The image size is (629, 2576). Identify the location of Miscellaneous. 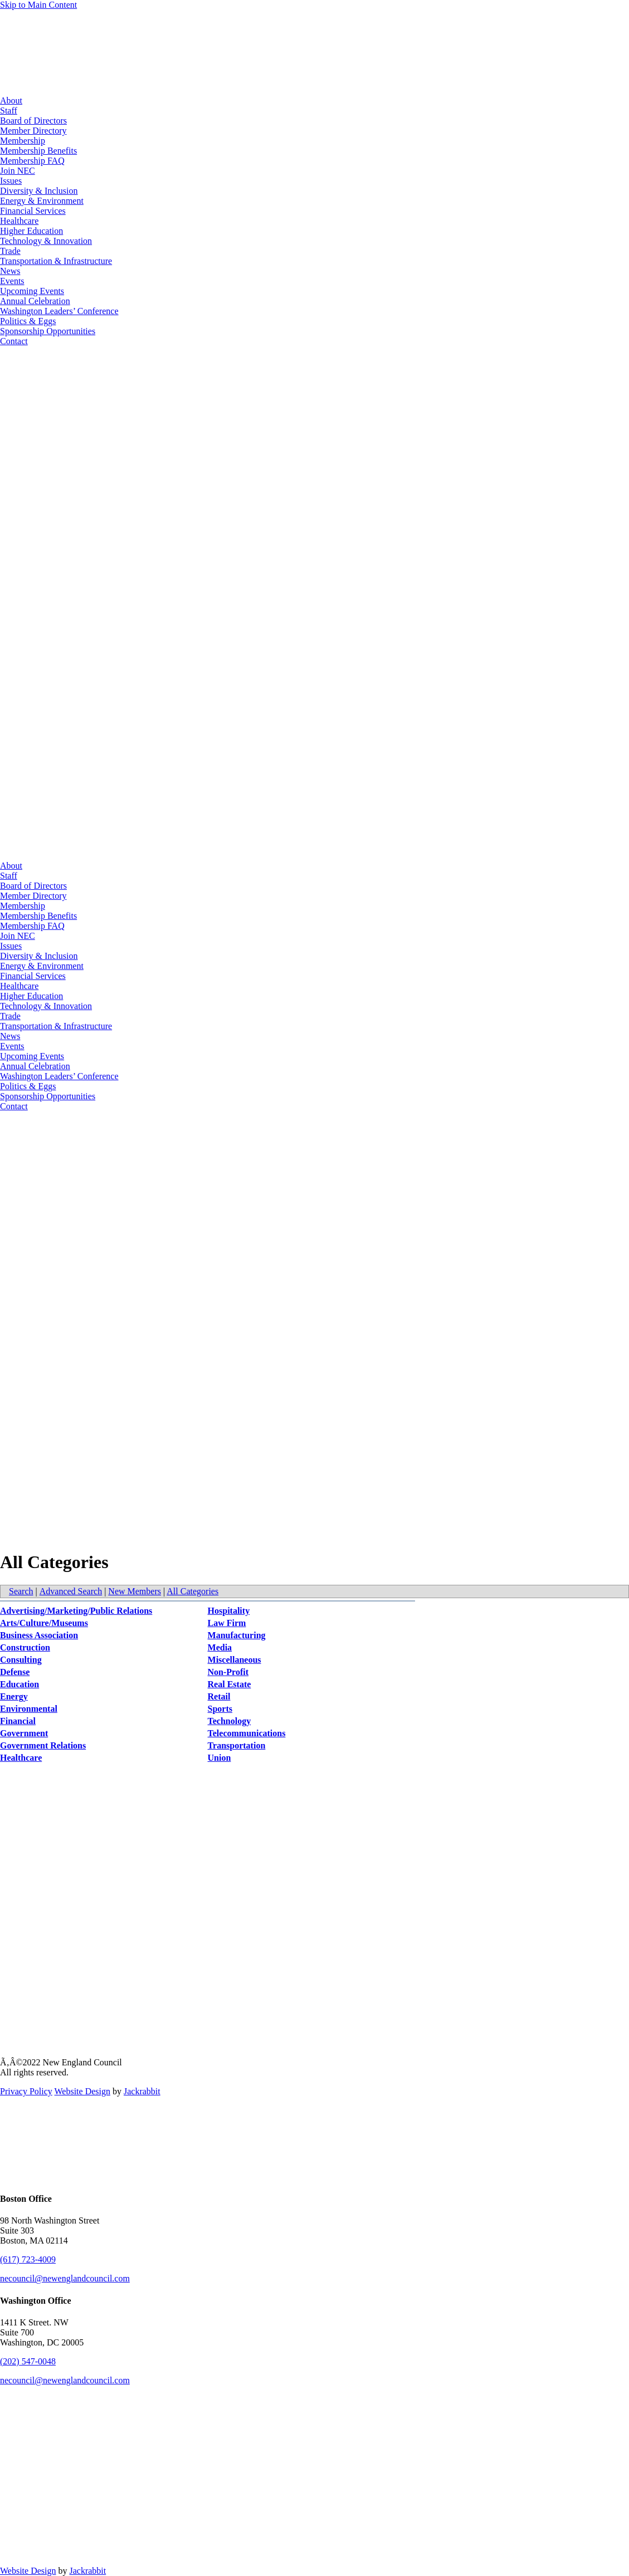
(234, 1659).